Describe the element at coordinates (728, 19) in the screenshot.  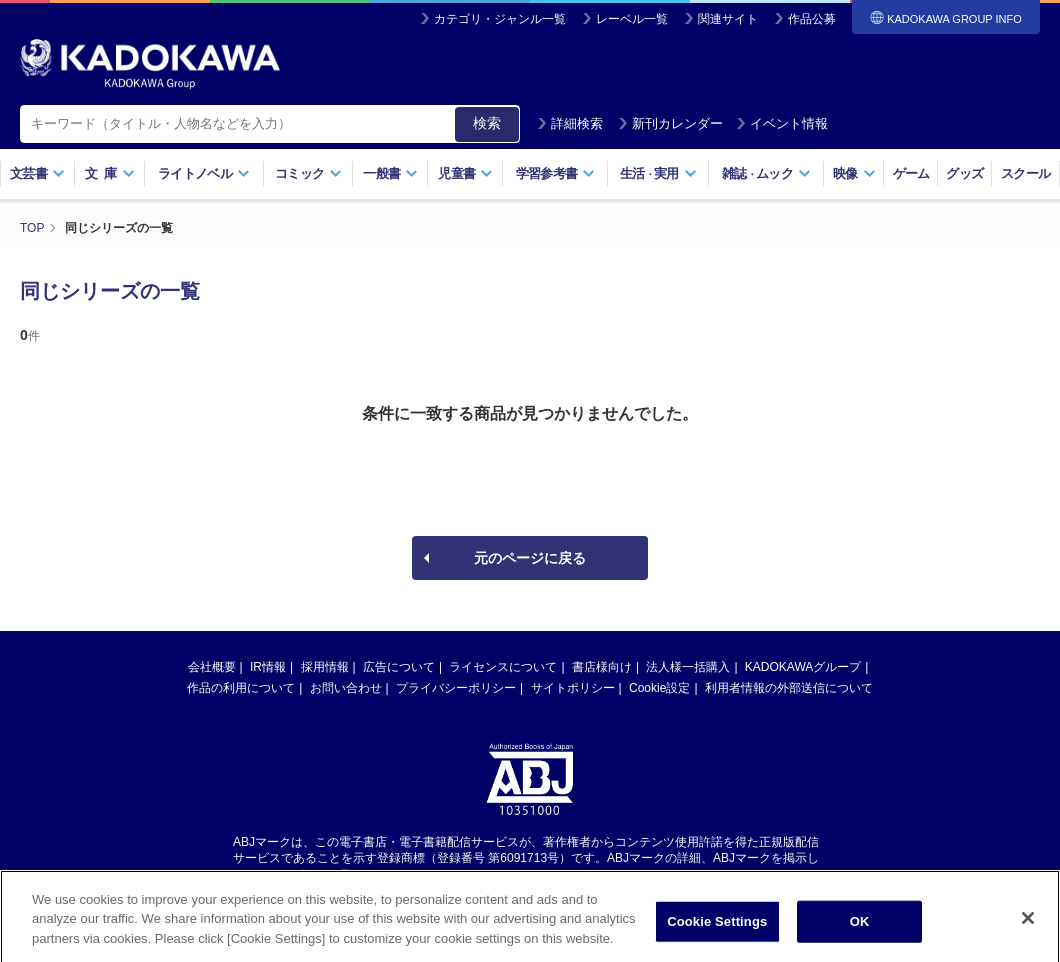
I see `関連サイト` at that location.